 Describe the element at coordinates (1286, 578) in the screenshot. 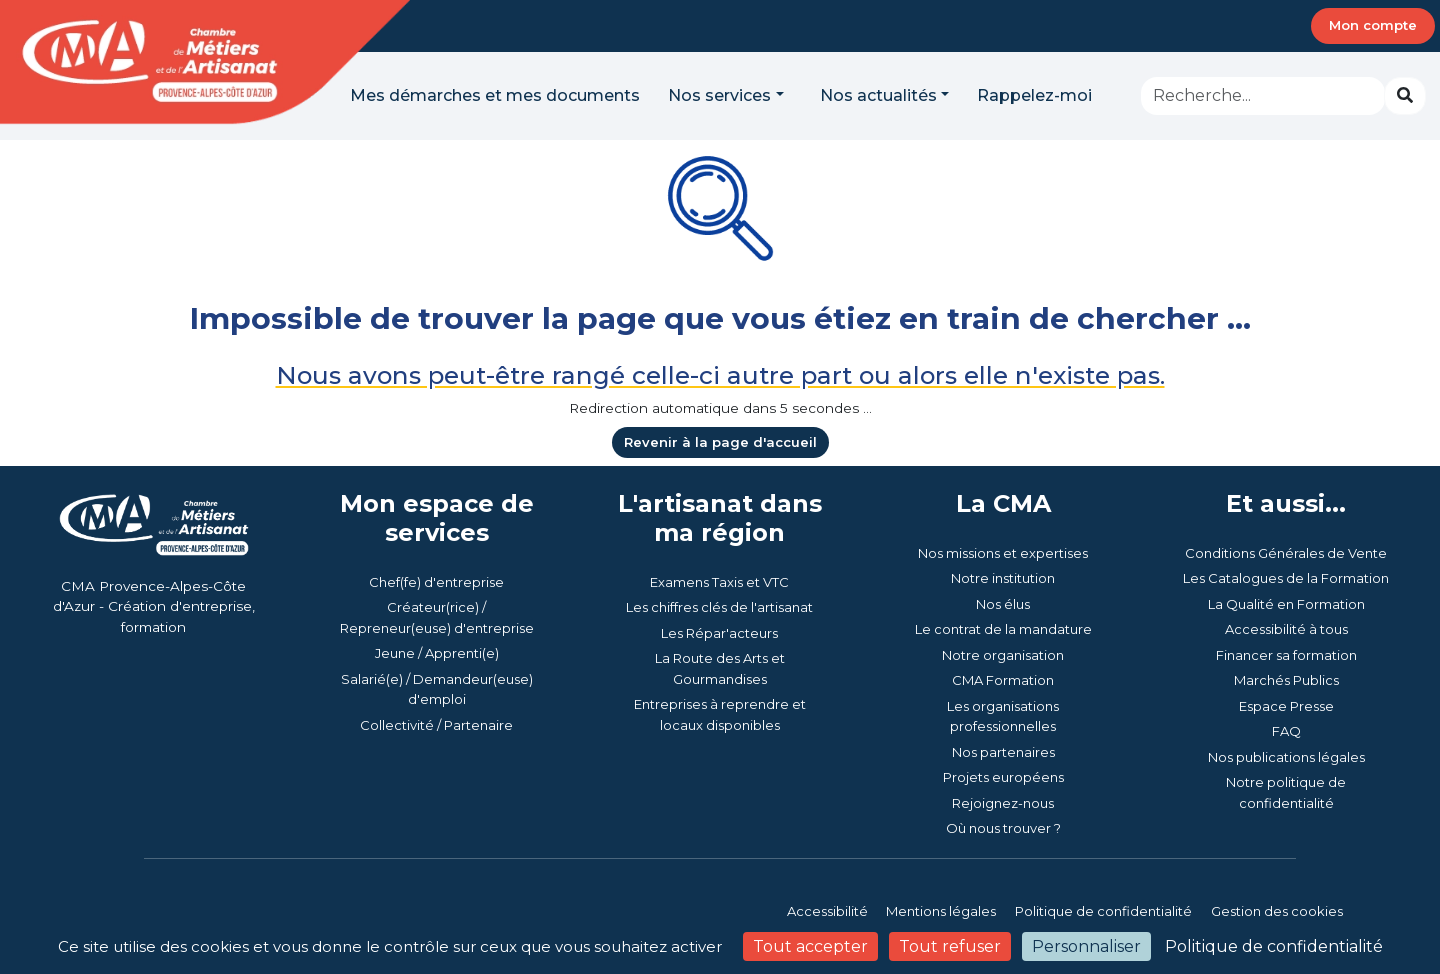

I see `Les Catalogues de la Formation` at that location.